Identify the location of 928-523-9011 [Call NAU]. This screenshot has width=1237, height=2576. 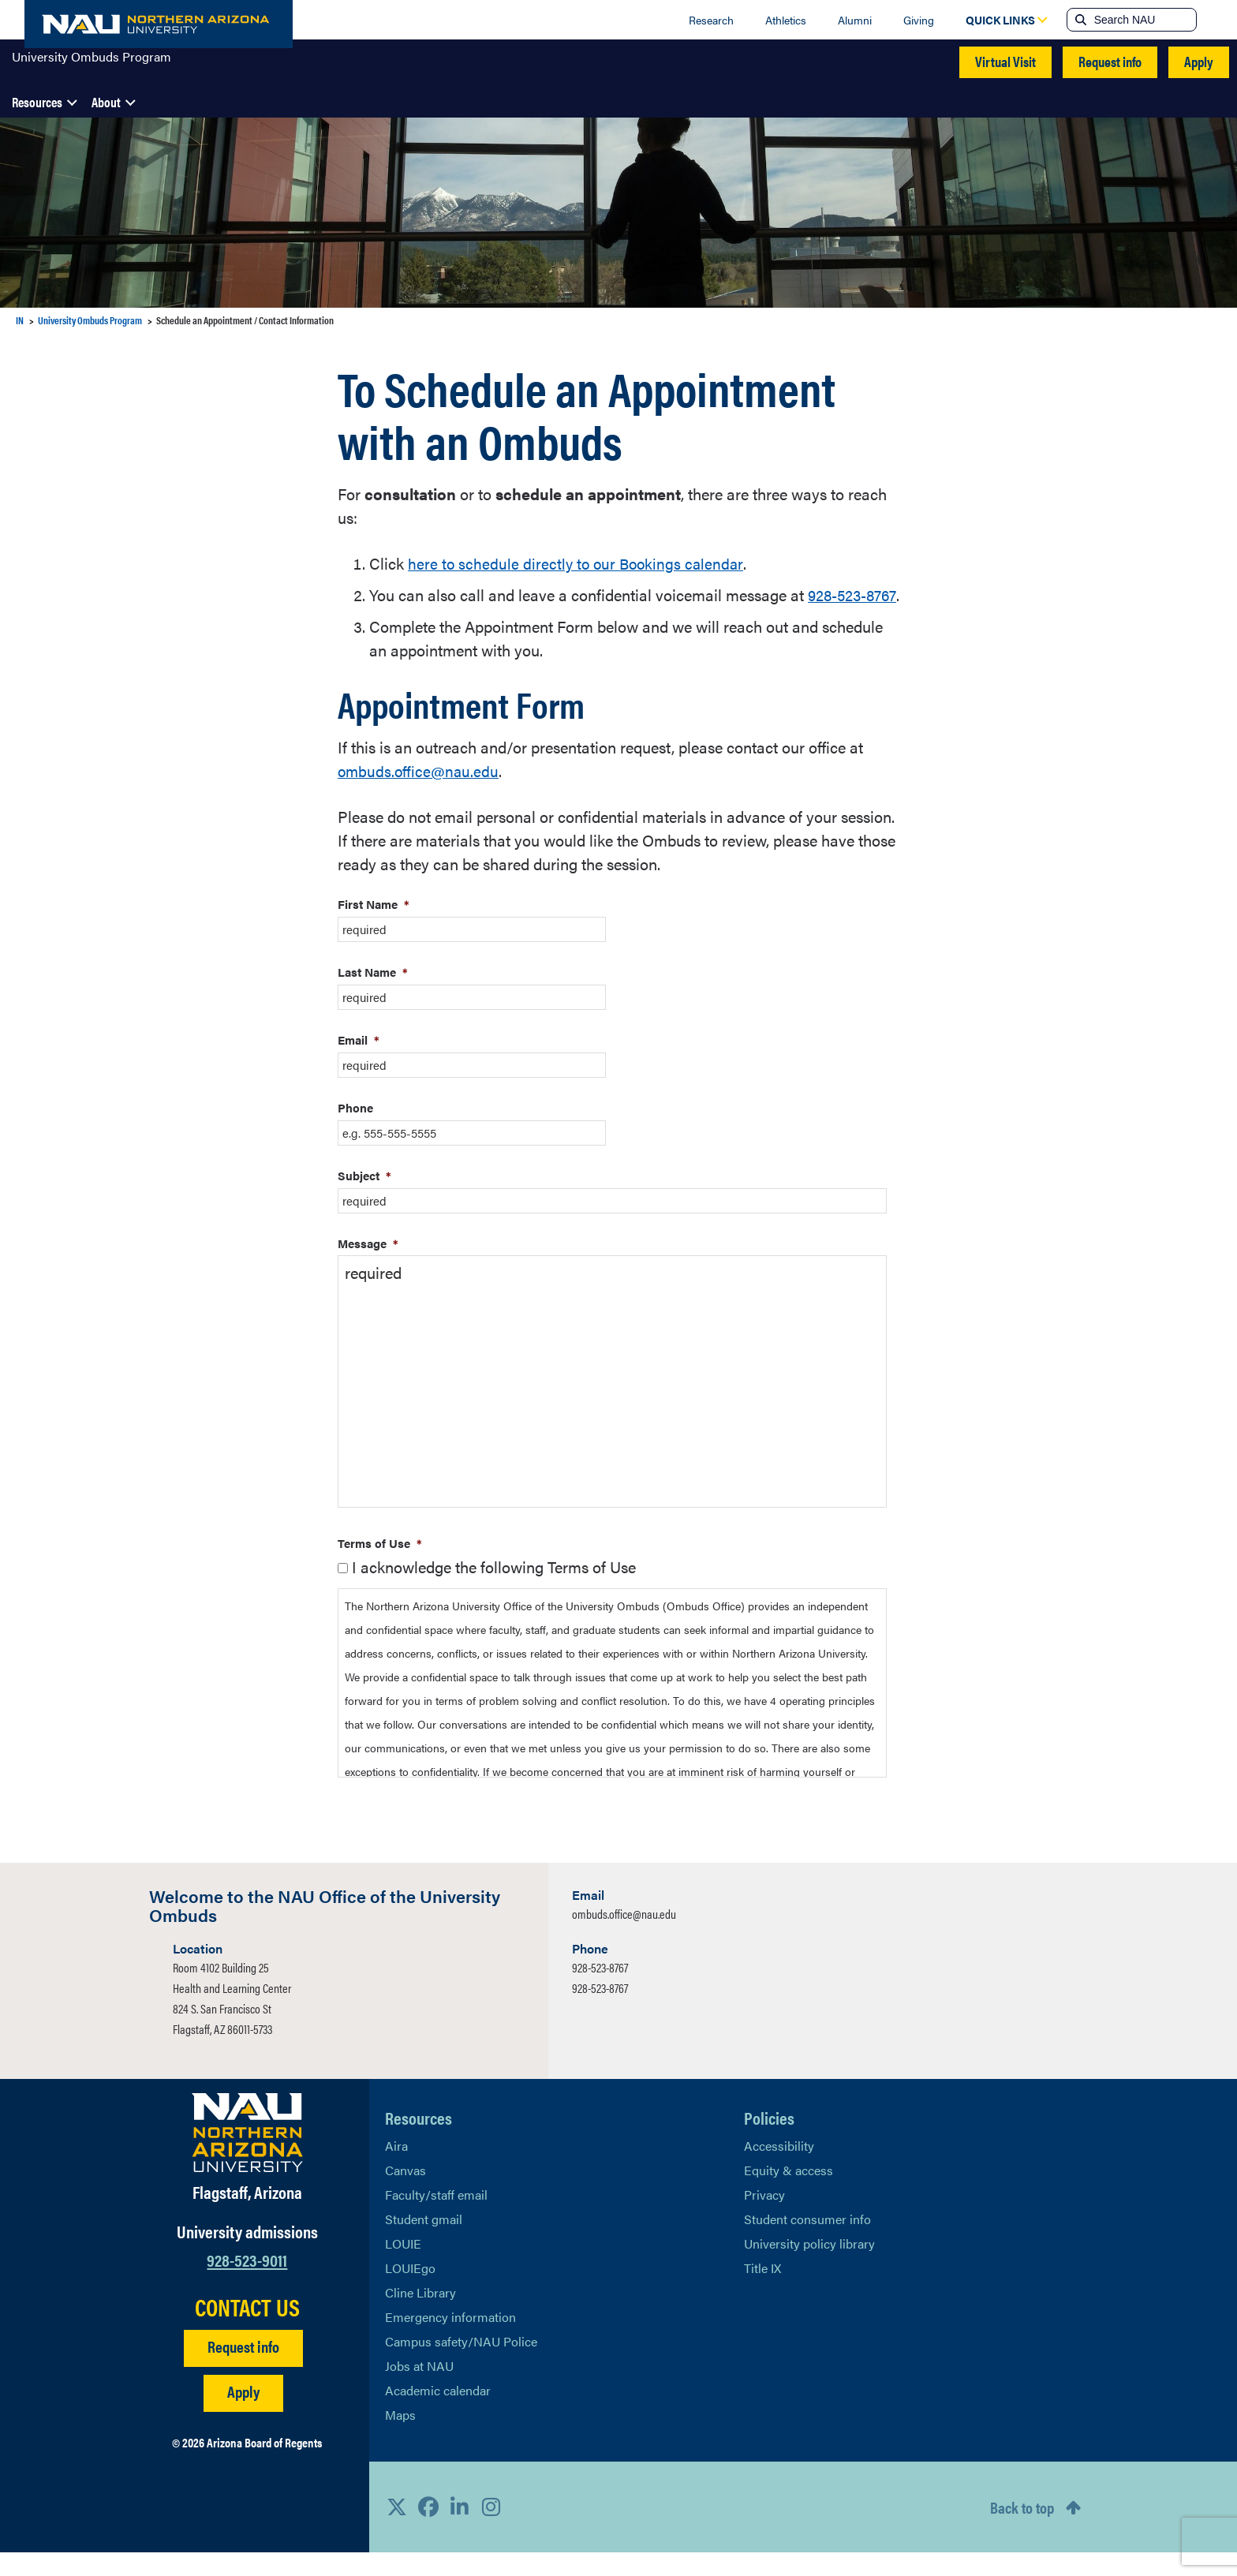
(247, 2283).